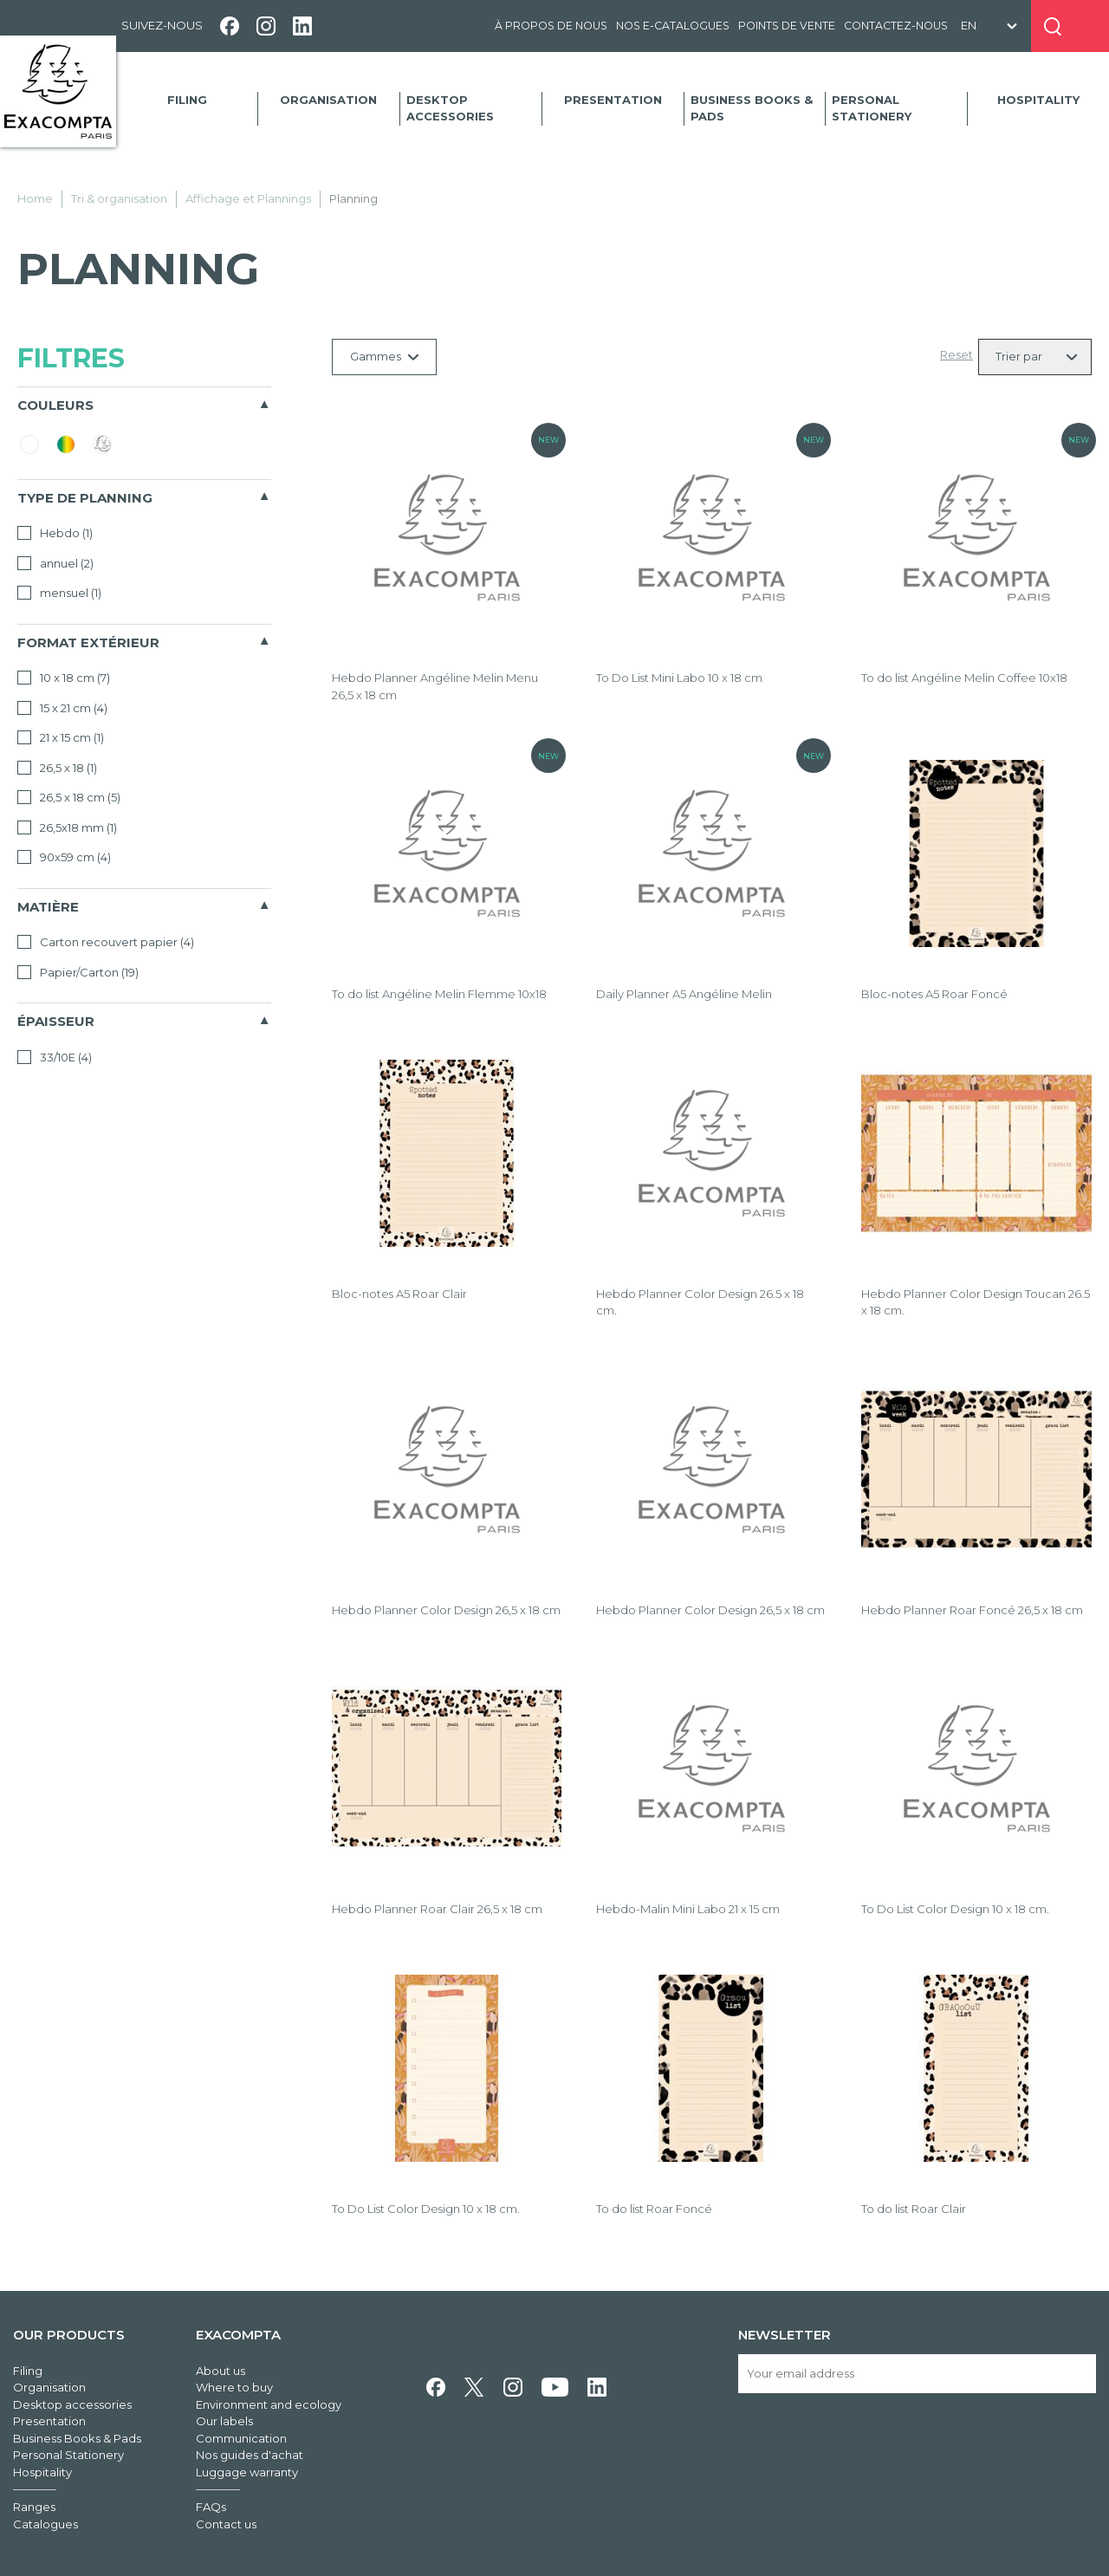 The image size is (1109, 2576). What do you see at coordinates (60, 737) in the screenshot?
I see `21 x 15 cm` at bounding box center [60, 737].